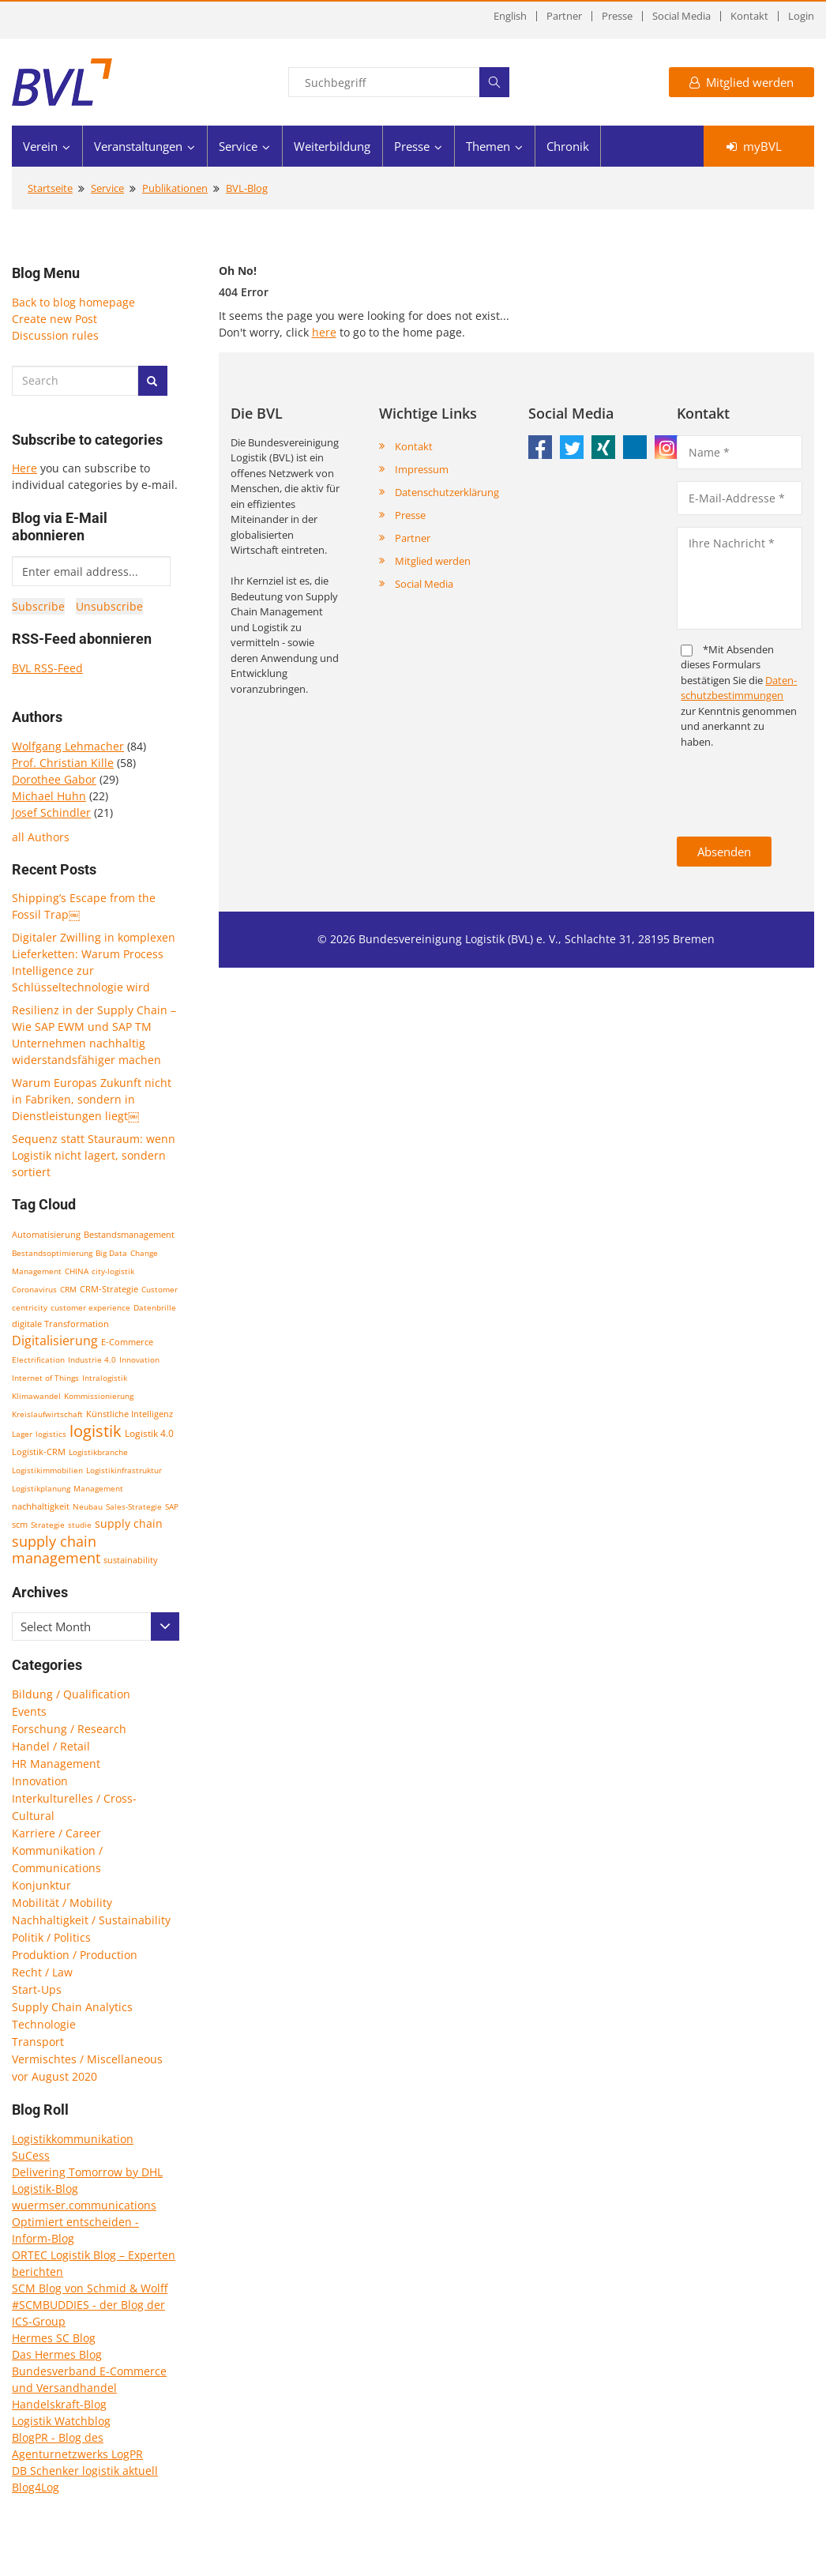 This screenshot has width=826, height=2576. Describe the element at coordinates (617, 16) in the screenshot. I see `Presse` at that location.